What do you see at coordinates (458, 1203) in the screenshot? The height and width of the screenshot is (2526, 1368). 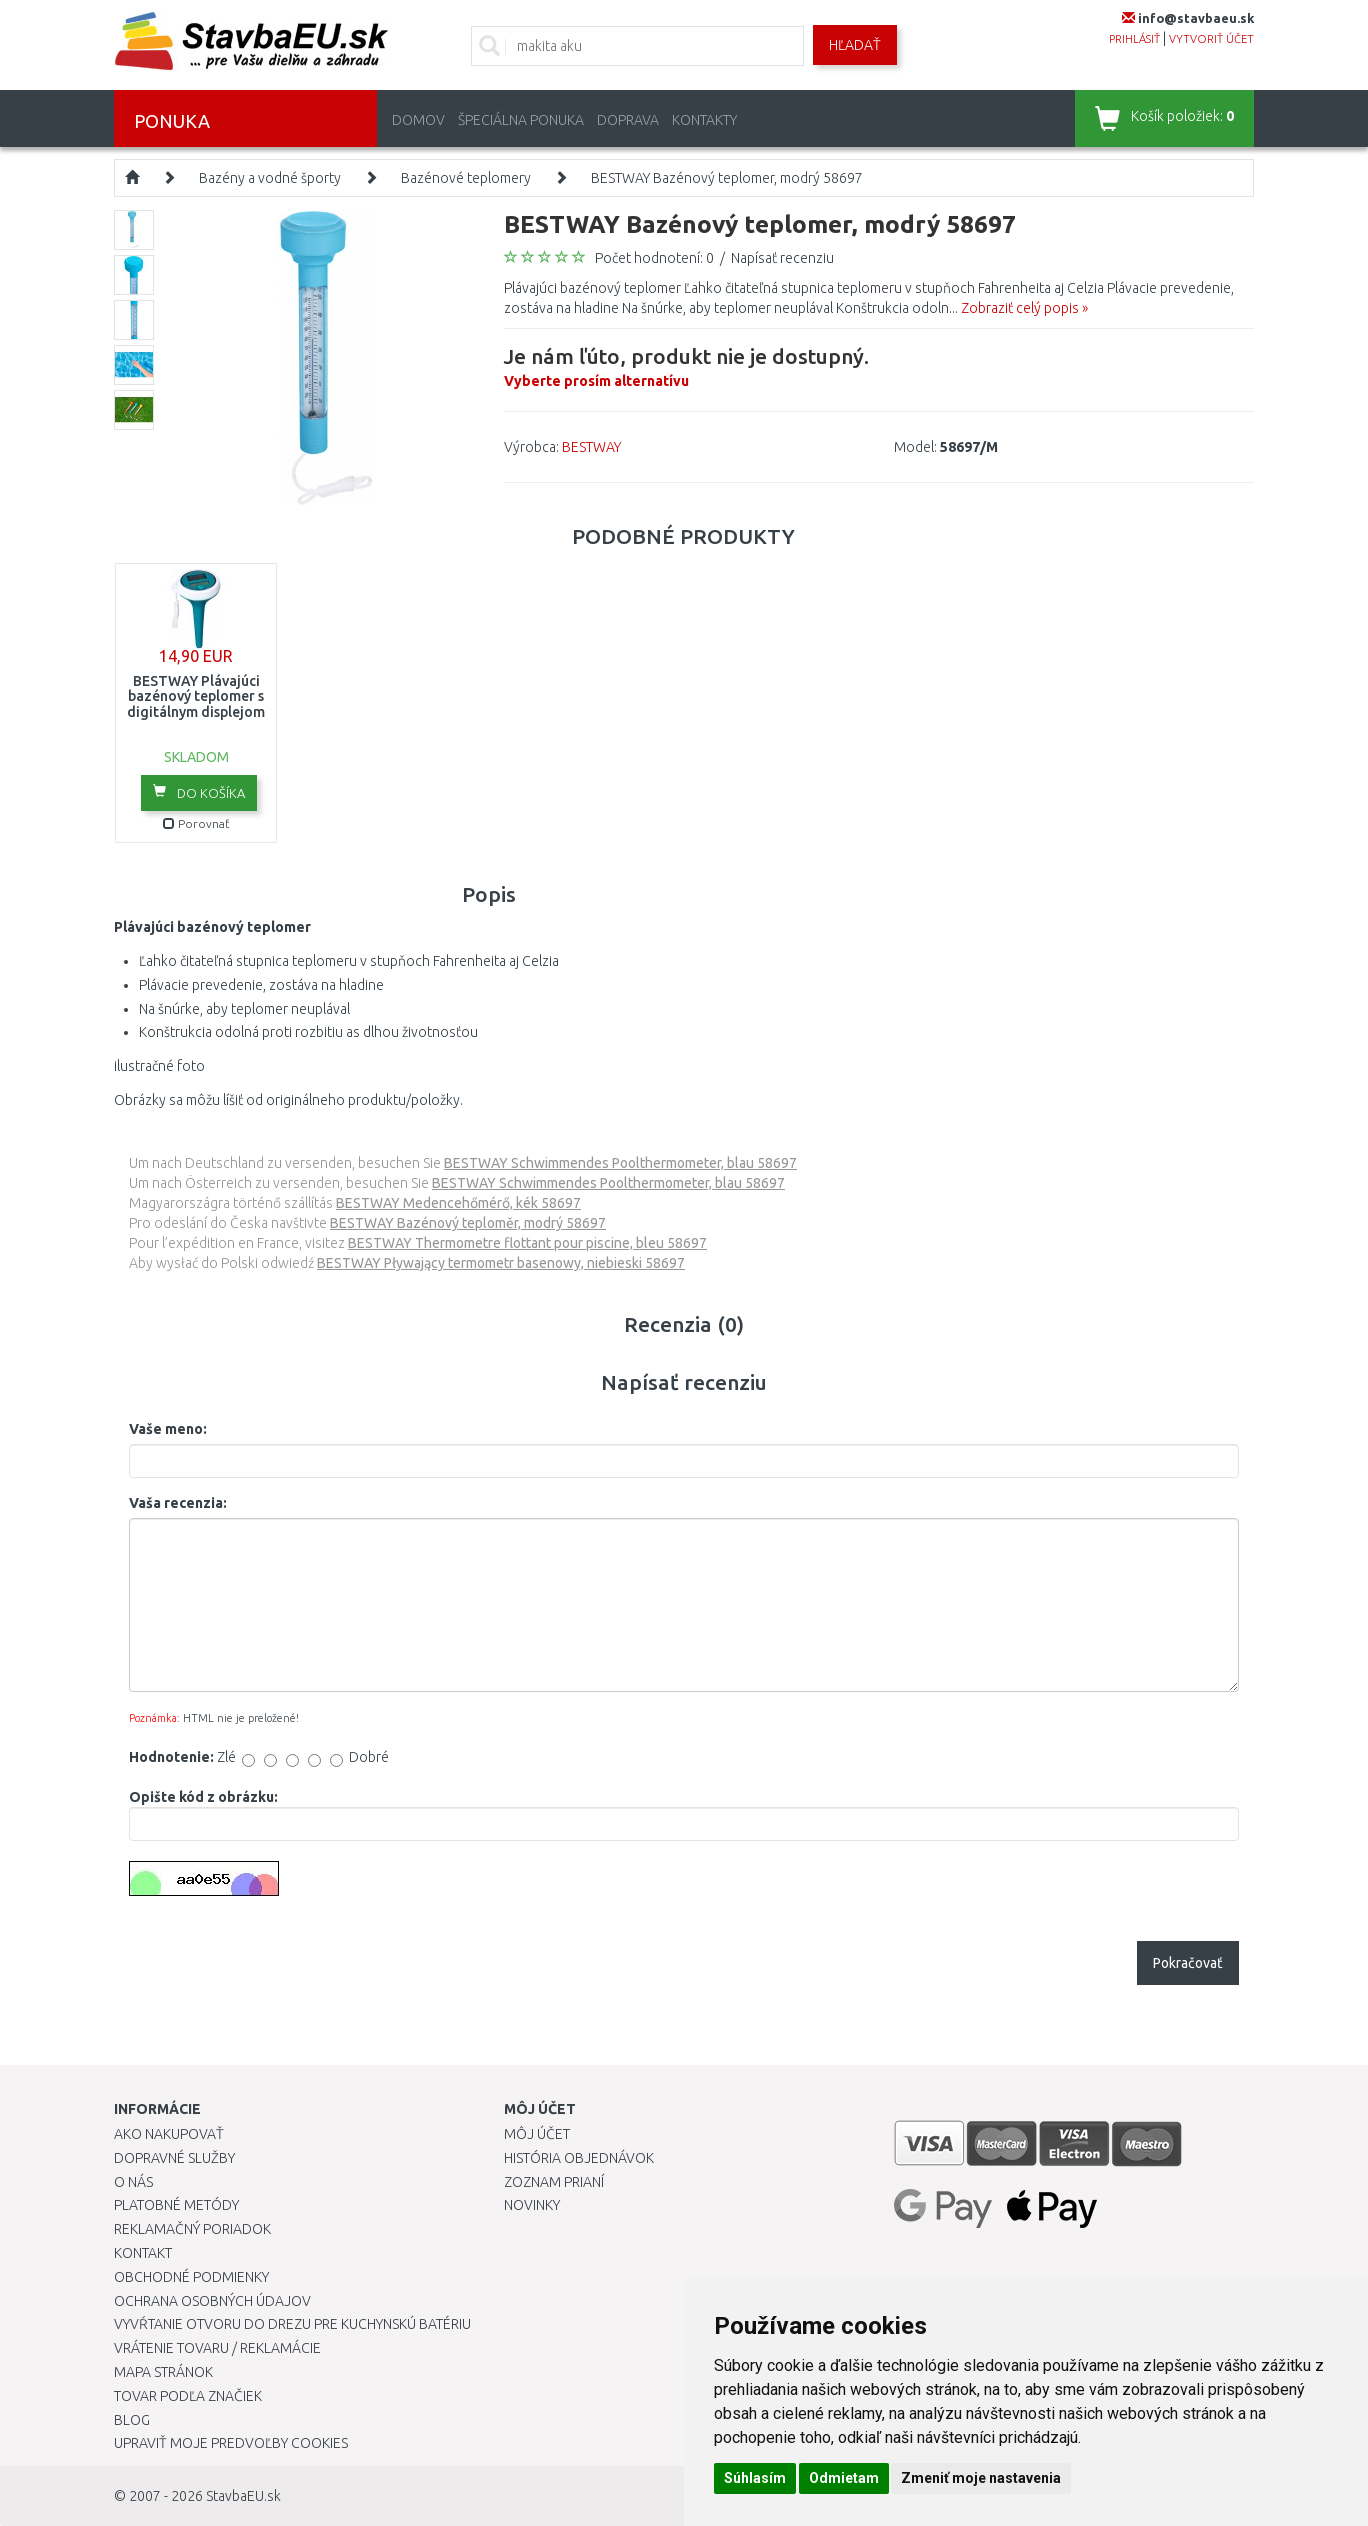 I see `BESTWAY Medencehőmérő, kék 58697` at bounding box center [458, 1203].